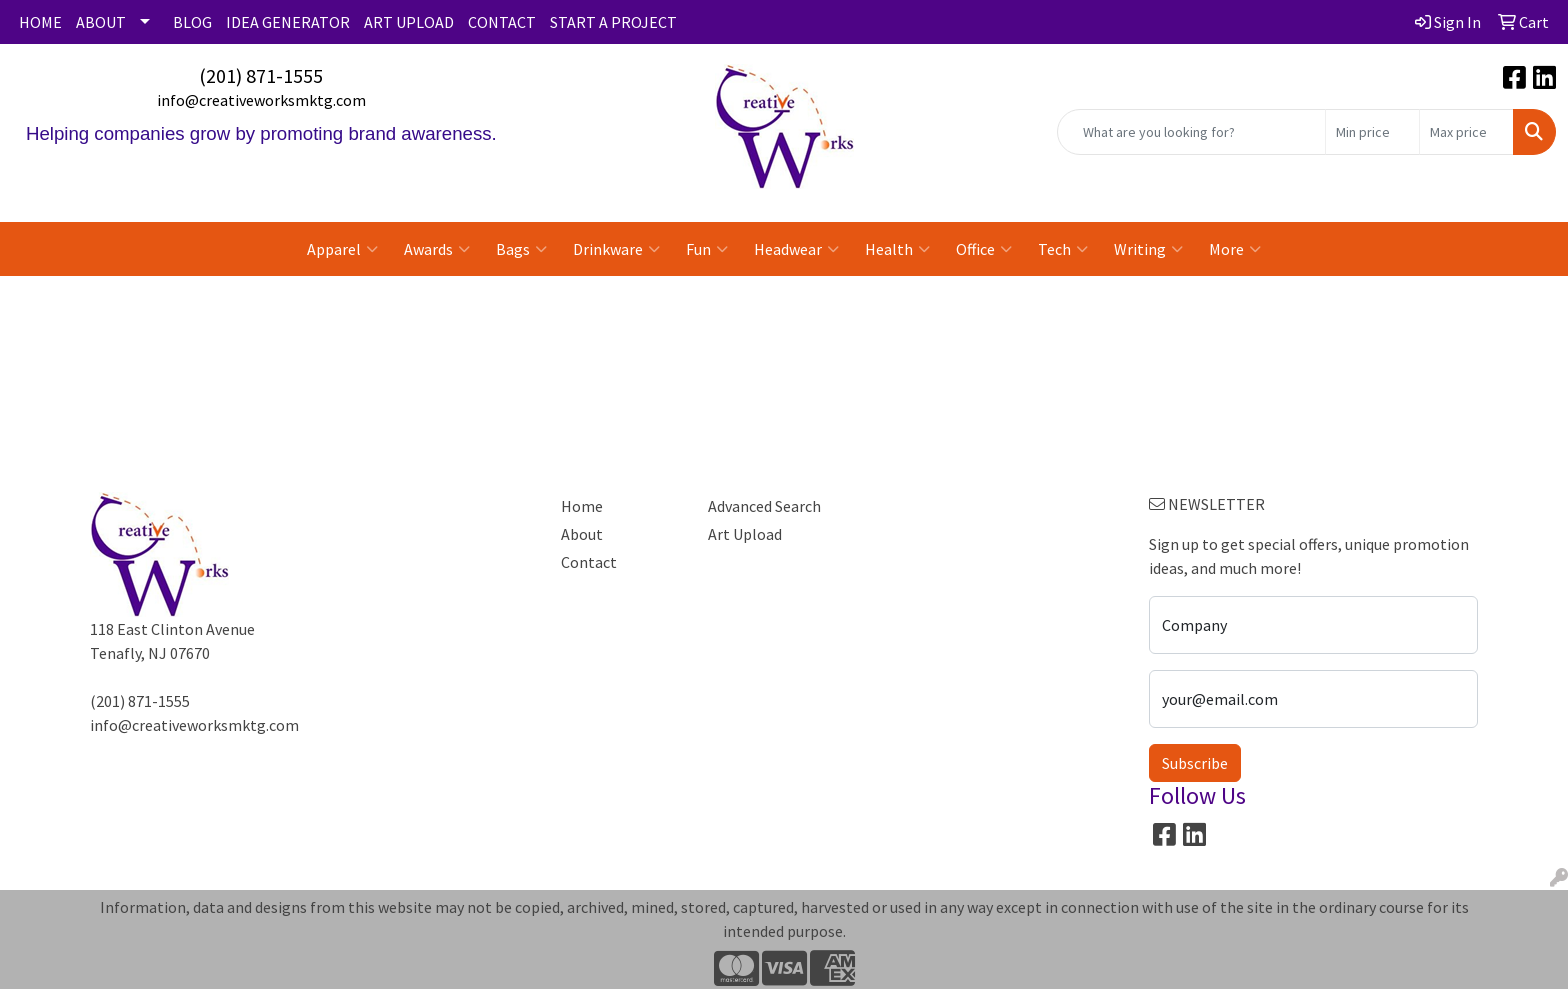 The height and width of the screenshot is (989, 1568). Describe the element at coordinates (261, 100) in the screenshot. I see `info@creativeworksmktg.com` at that location.